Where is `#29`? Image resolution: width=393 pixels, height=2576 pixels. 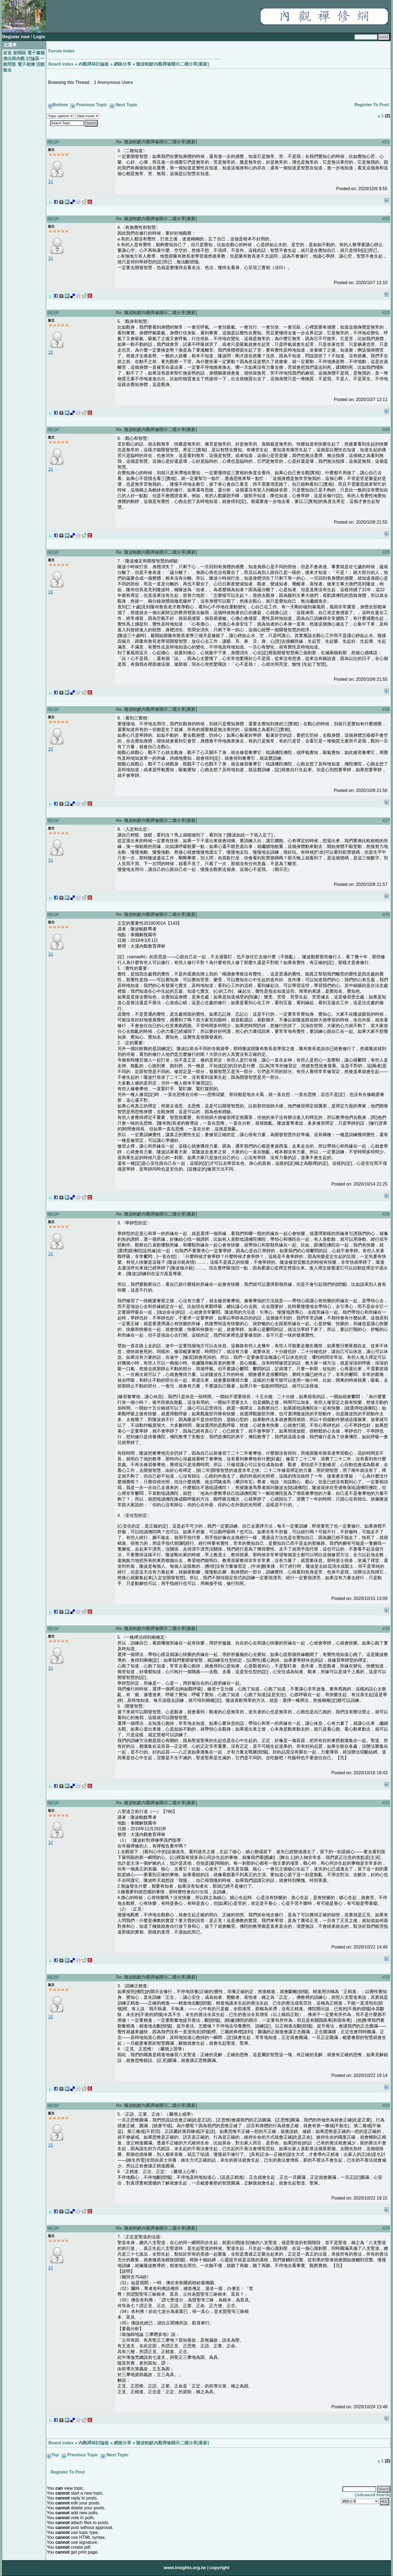
#29 is located at coordinates (386, 1214).